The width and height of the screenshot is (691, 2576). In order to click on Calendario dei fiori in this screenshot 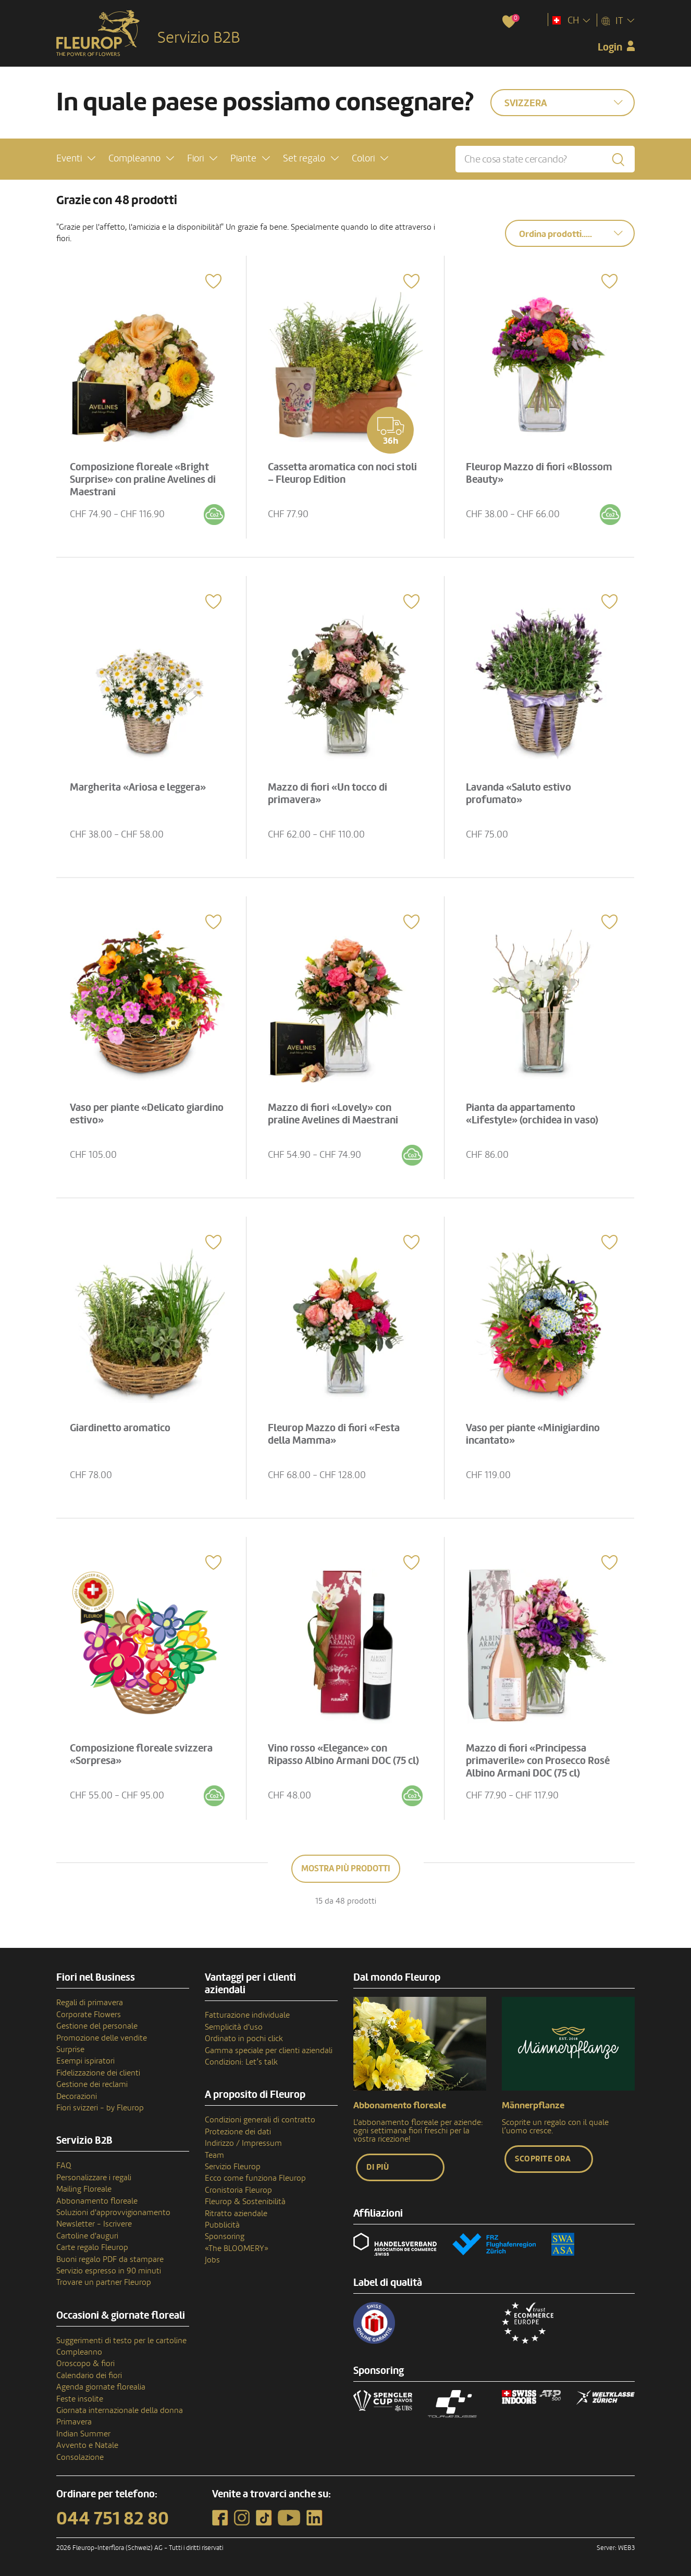, I will do `click(89, 2375)`.